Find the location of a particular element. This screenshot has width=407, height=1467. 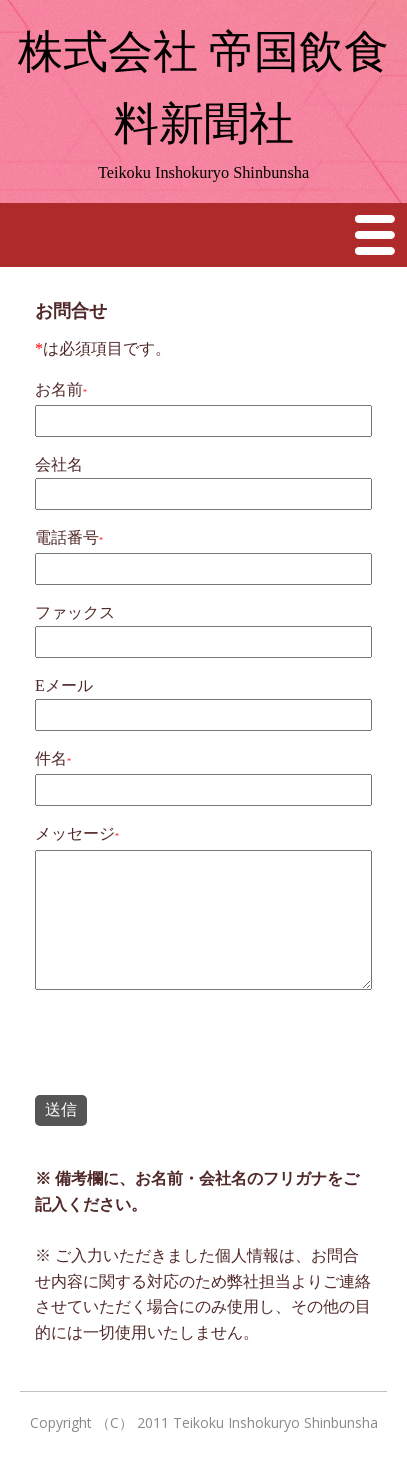

ファックス is located at coordinates (75, 612).